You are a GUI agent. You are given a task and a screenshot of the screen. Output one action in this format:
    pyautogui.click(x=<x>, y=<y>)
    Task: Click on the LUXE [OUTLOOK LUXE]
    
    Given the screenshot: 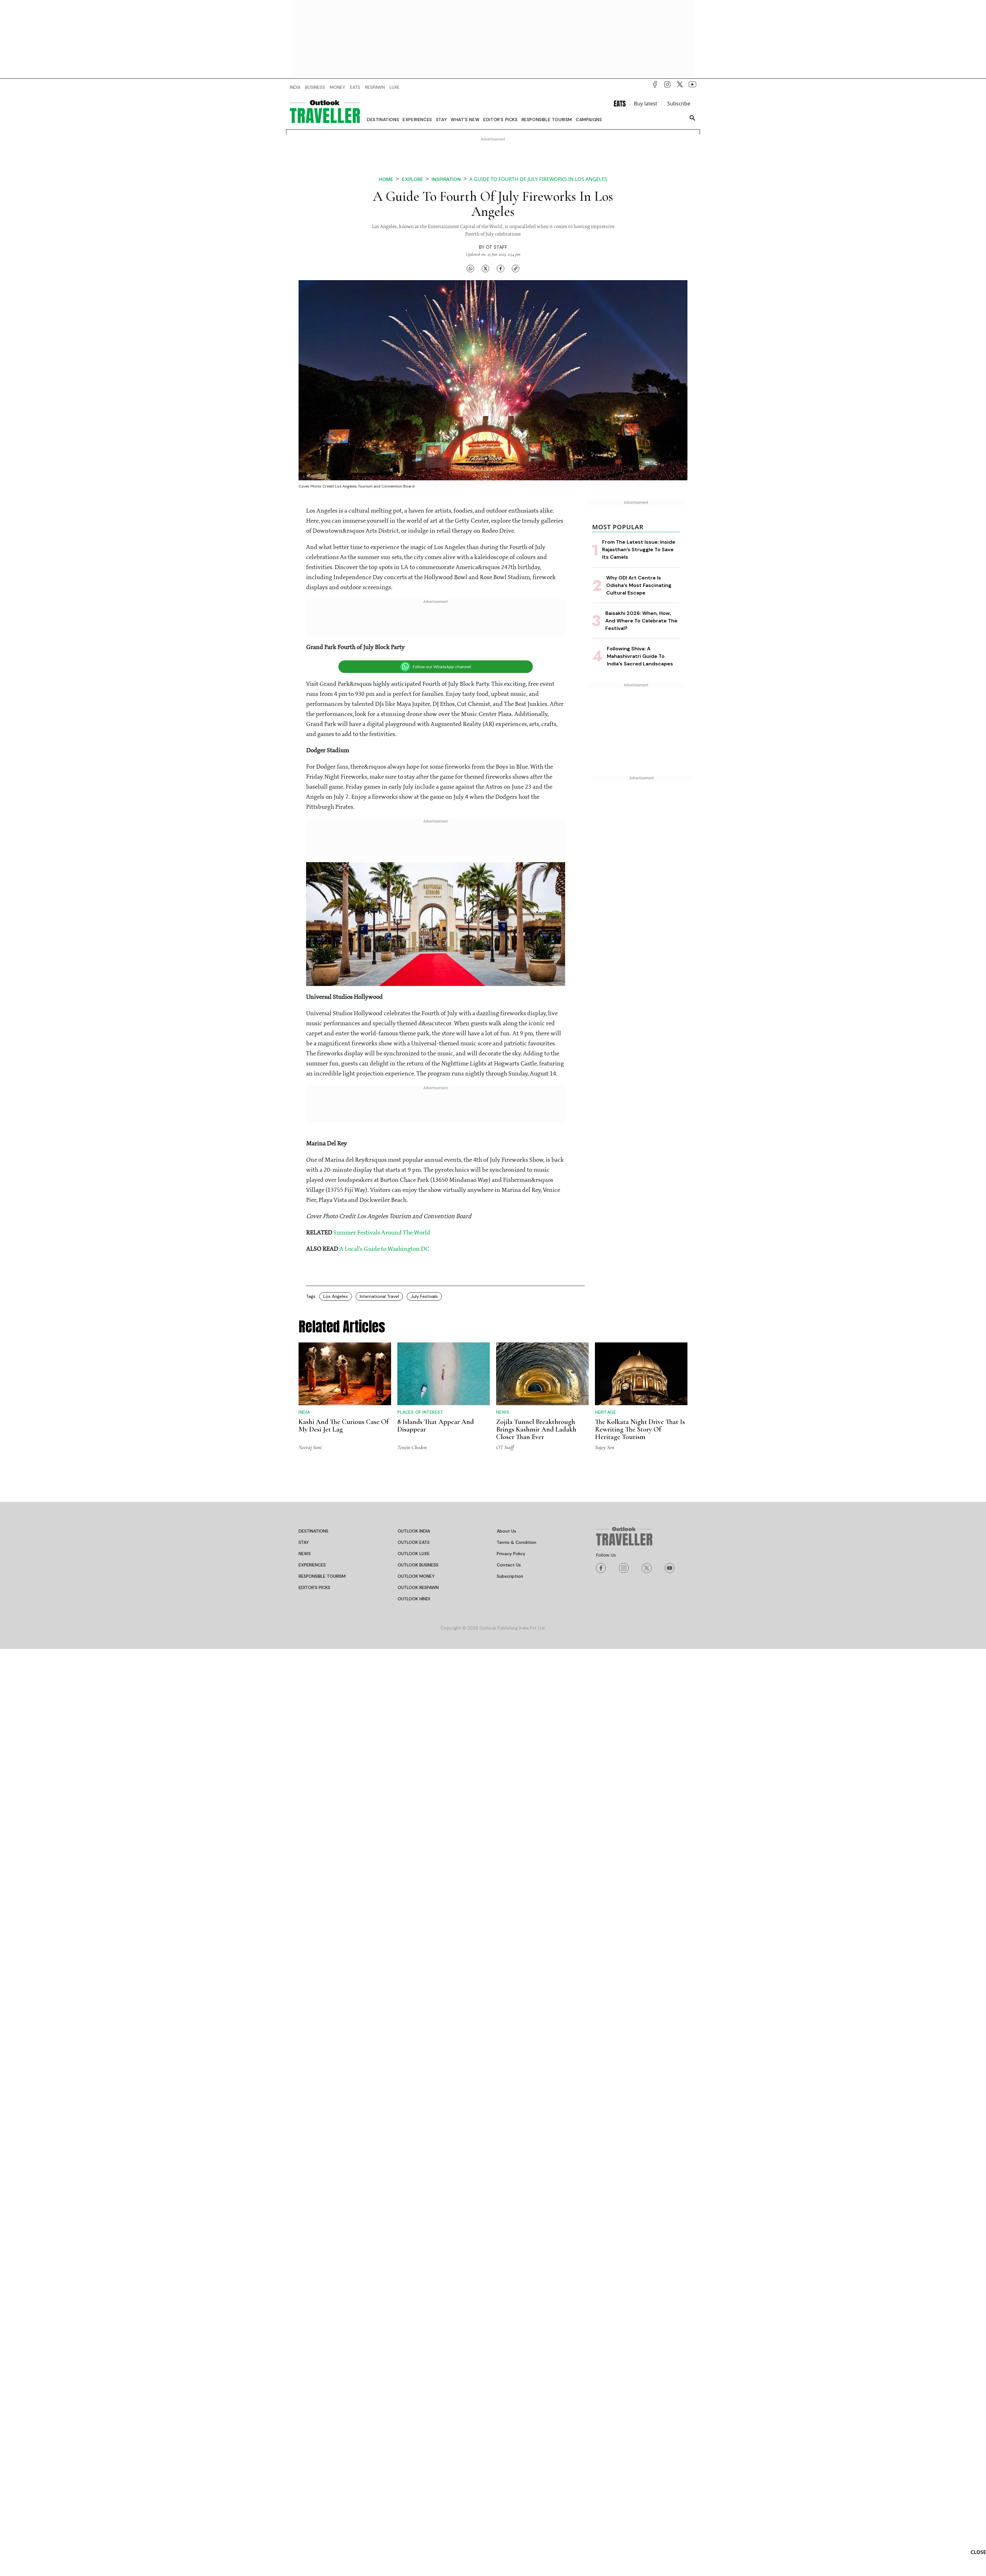 What is the action you would take?
    pyautogui.click(x=395, y=87)
    